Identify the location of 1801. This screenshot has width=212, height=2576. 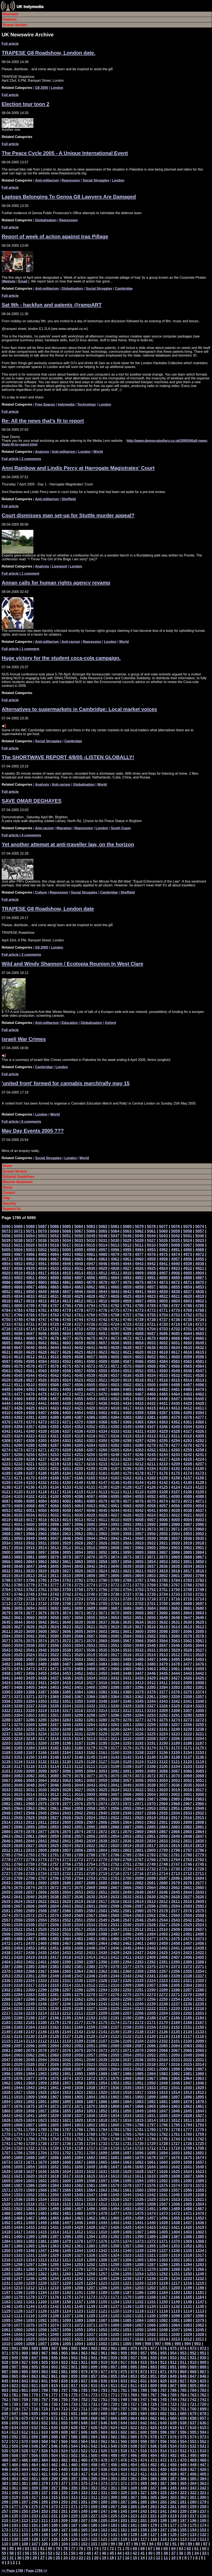
(102, 2125).